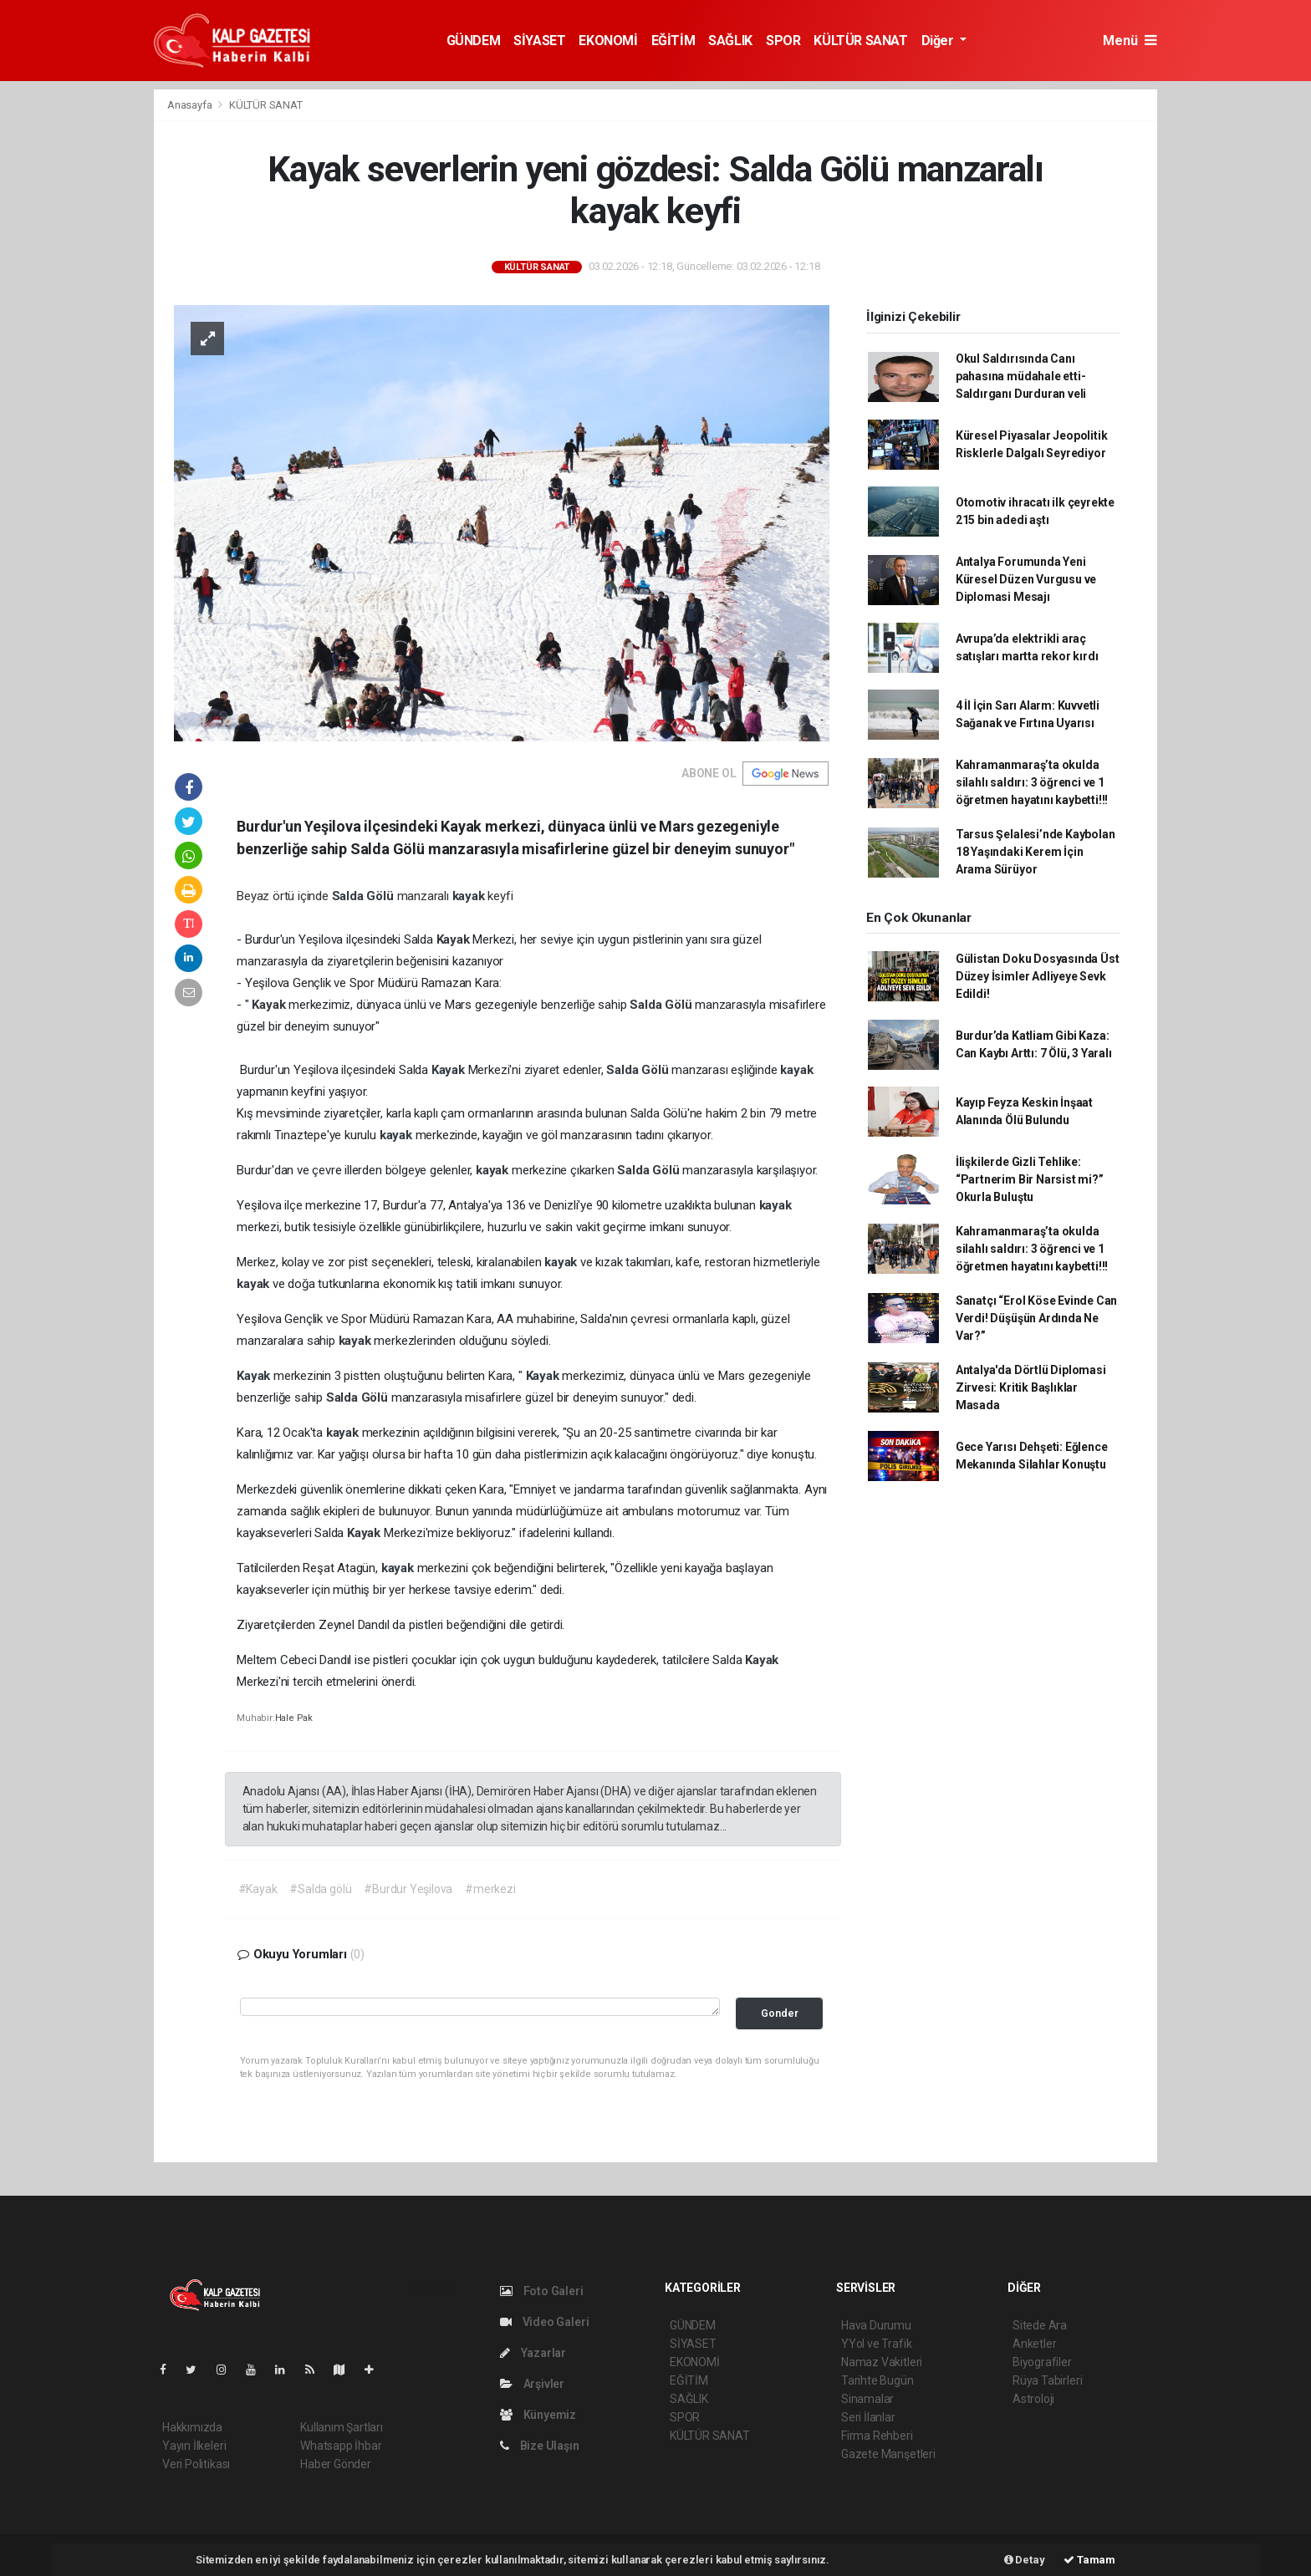 The height and width of the screenshot is (2576, 1311). Describe the element at coordinates (341, 2427) in the screenshot. I see `Kullanım Şartları` at that location.